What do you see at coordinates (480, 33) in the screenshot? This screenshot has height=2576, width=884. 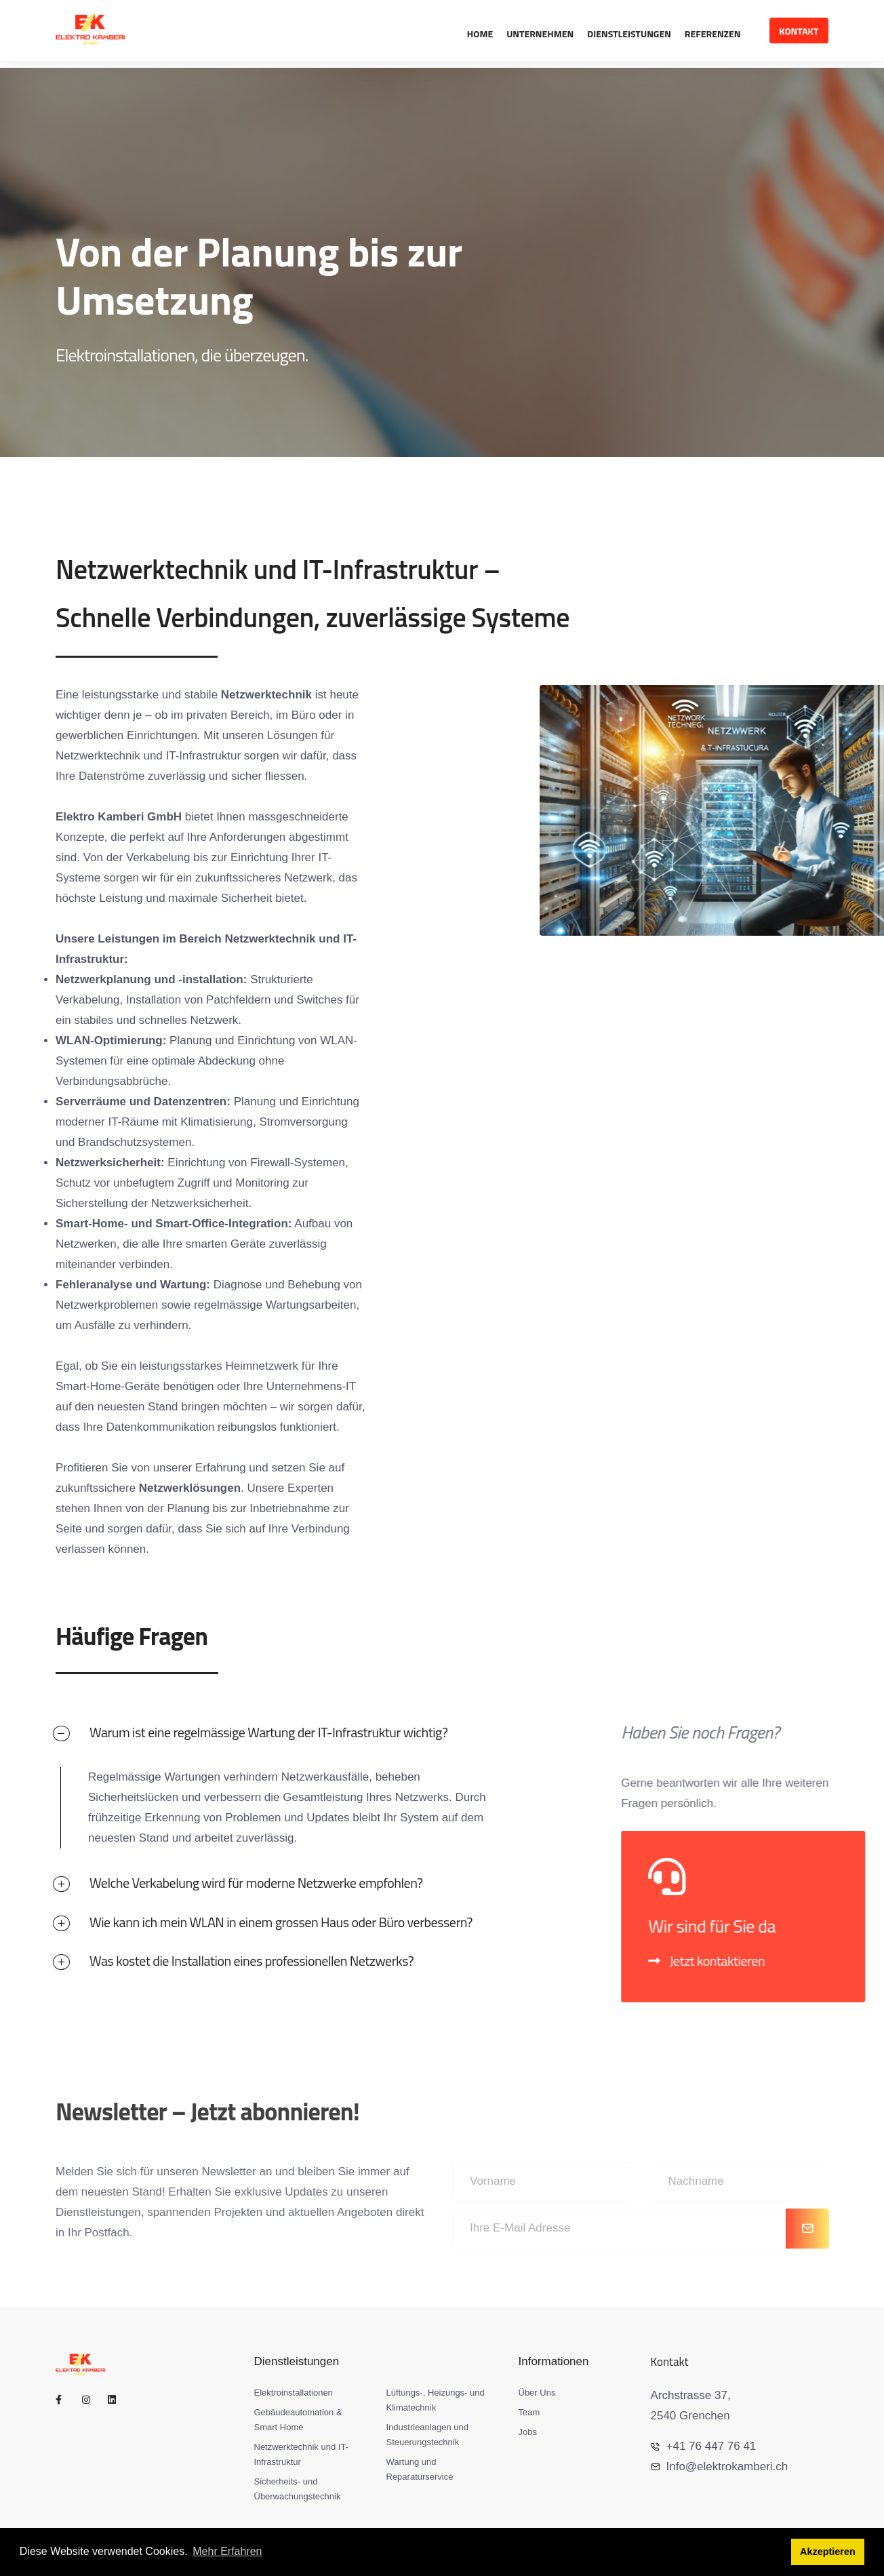 I see `Home` at bounding box center [480, 33].